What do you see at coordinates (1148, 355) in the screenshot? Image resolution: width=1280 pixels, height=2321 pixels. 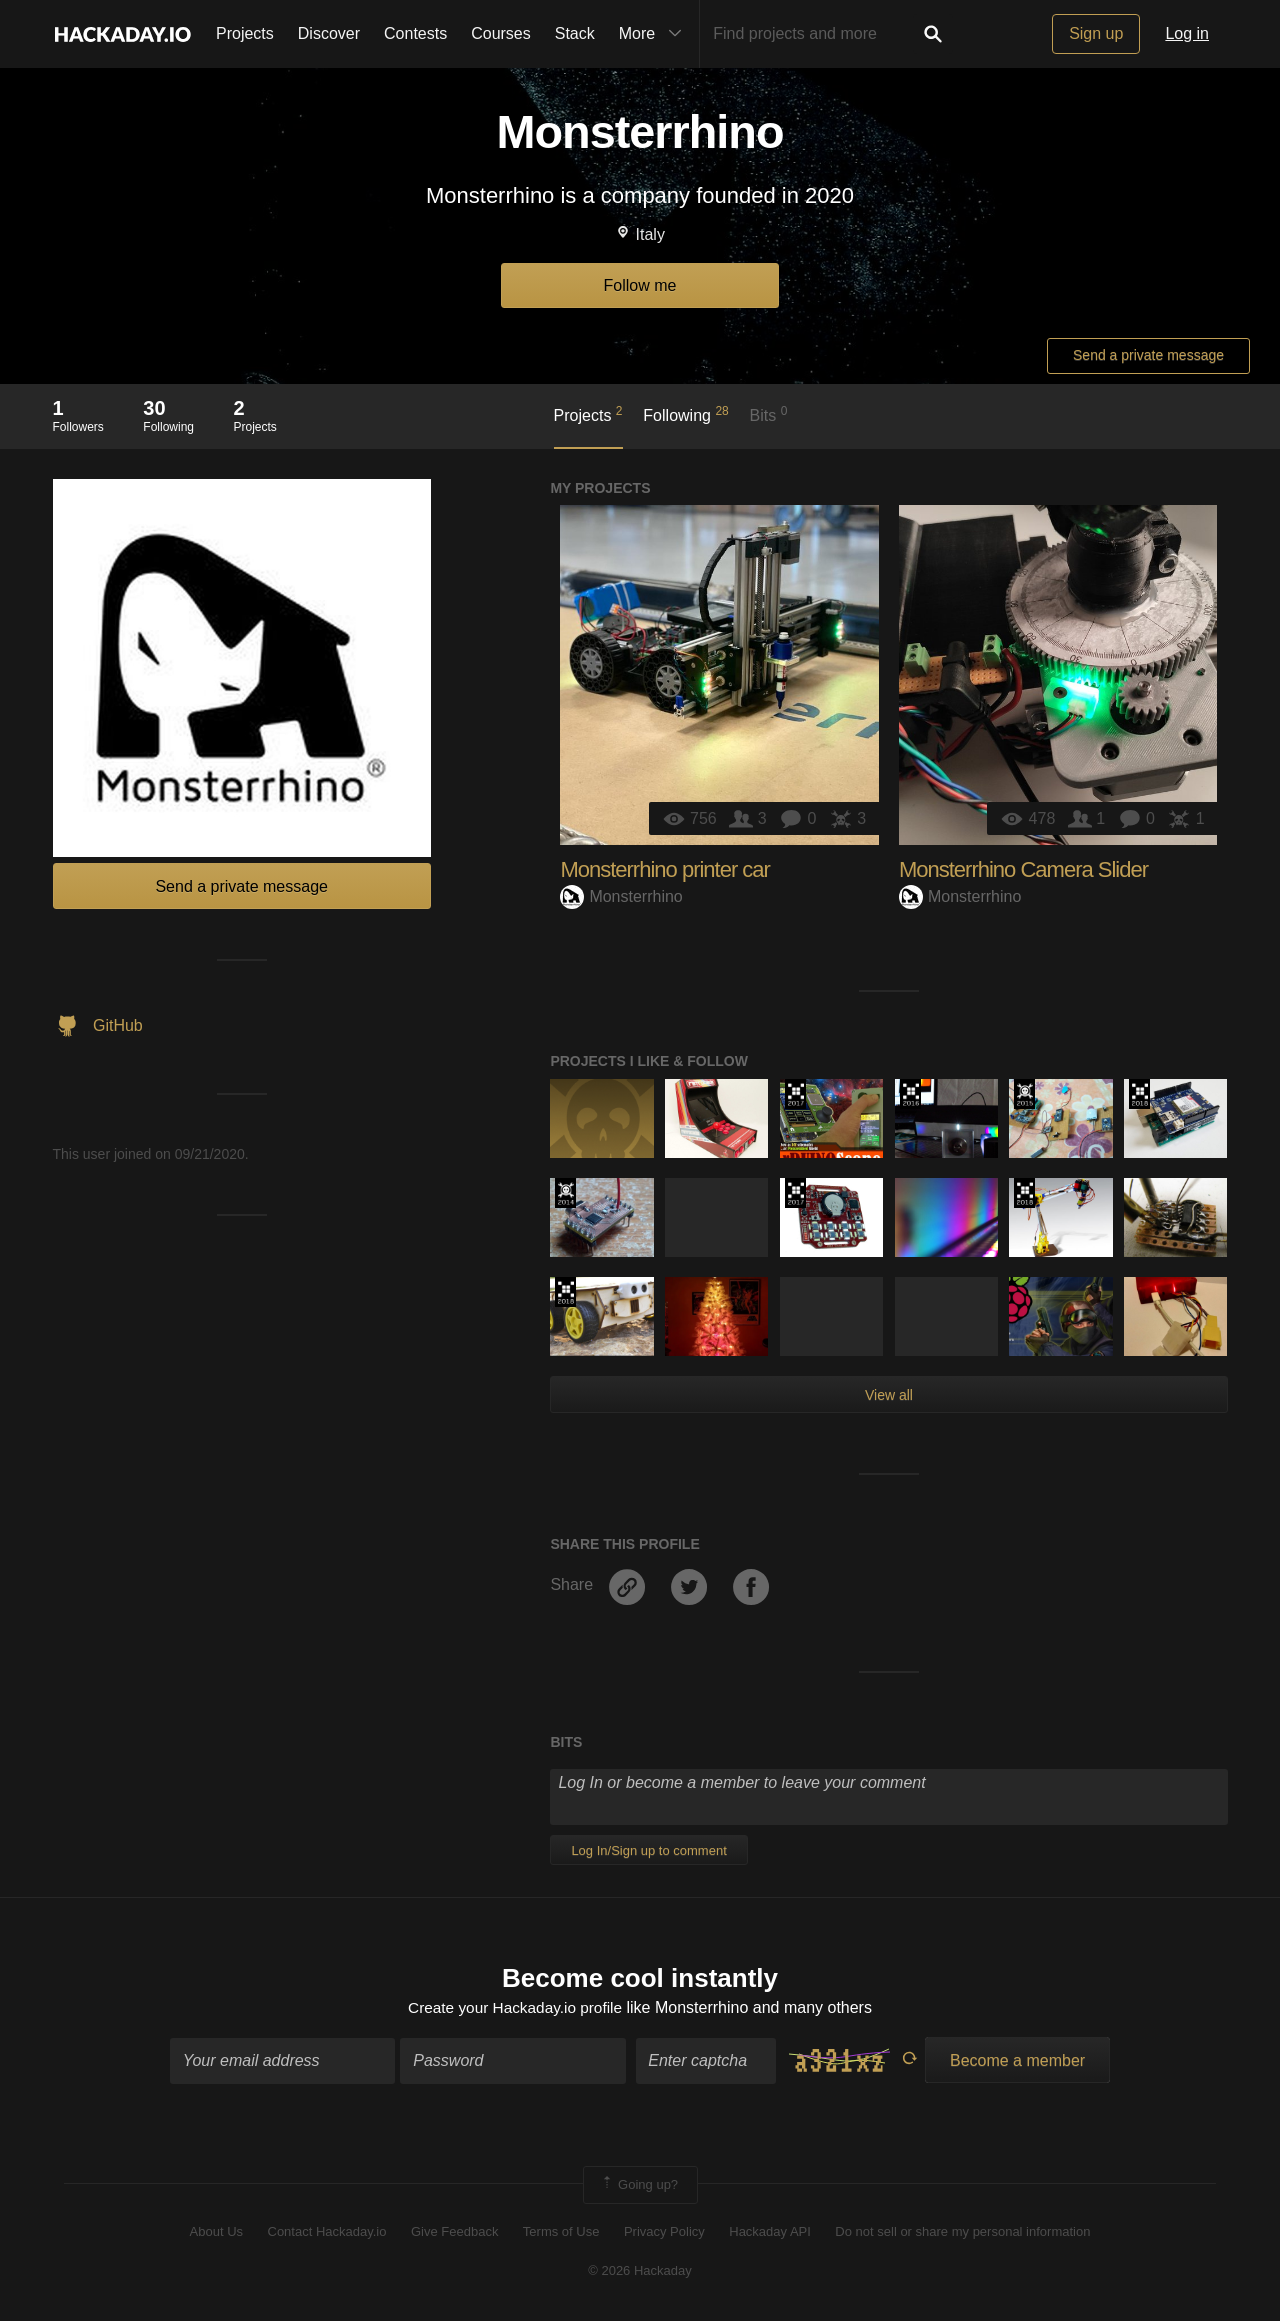 I see `Send a private message` at bounding box center [1148, 355].